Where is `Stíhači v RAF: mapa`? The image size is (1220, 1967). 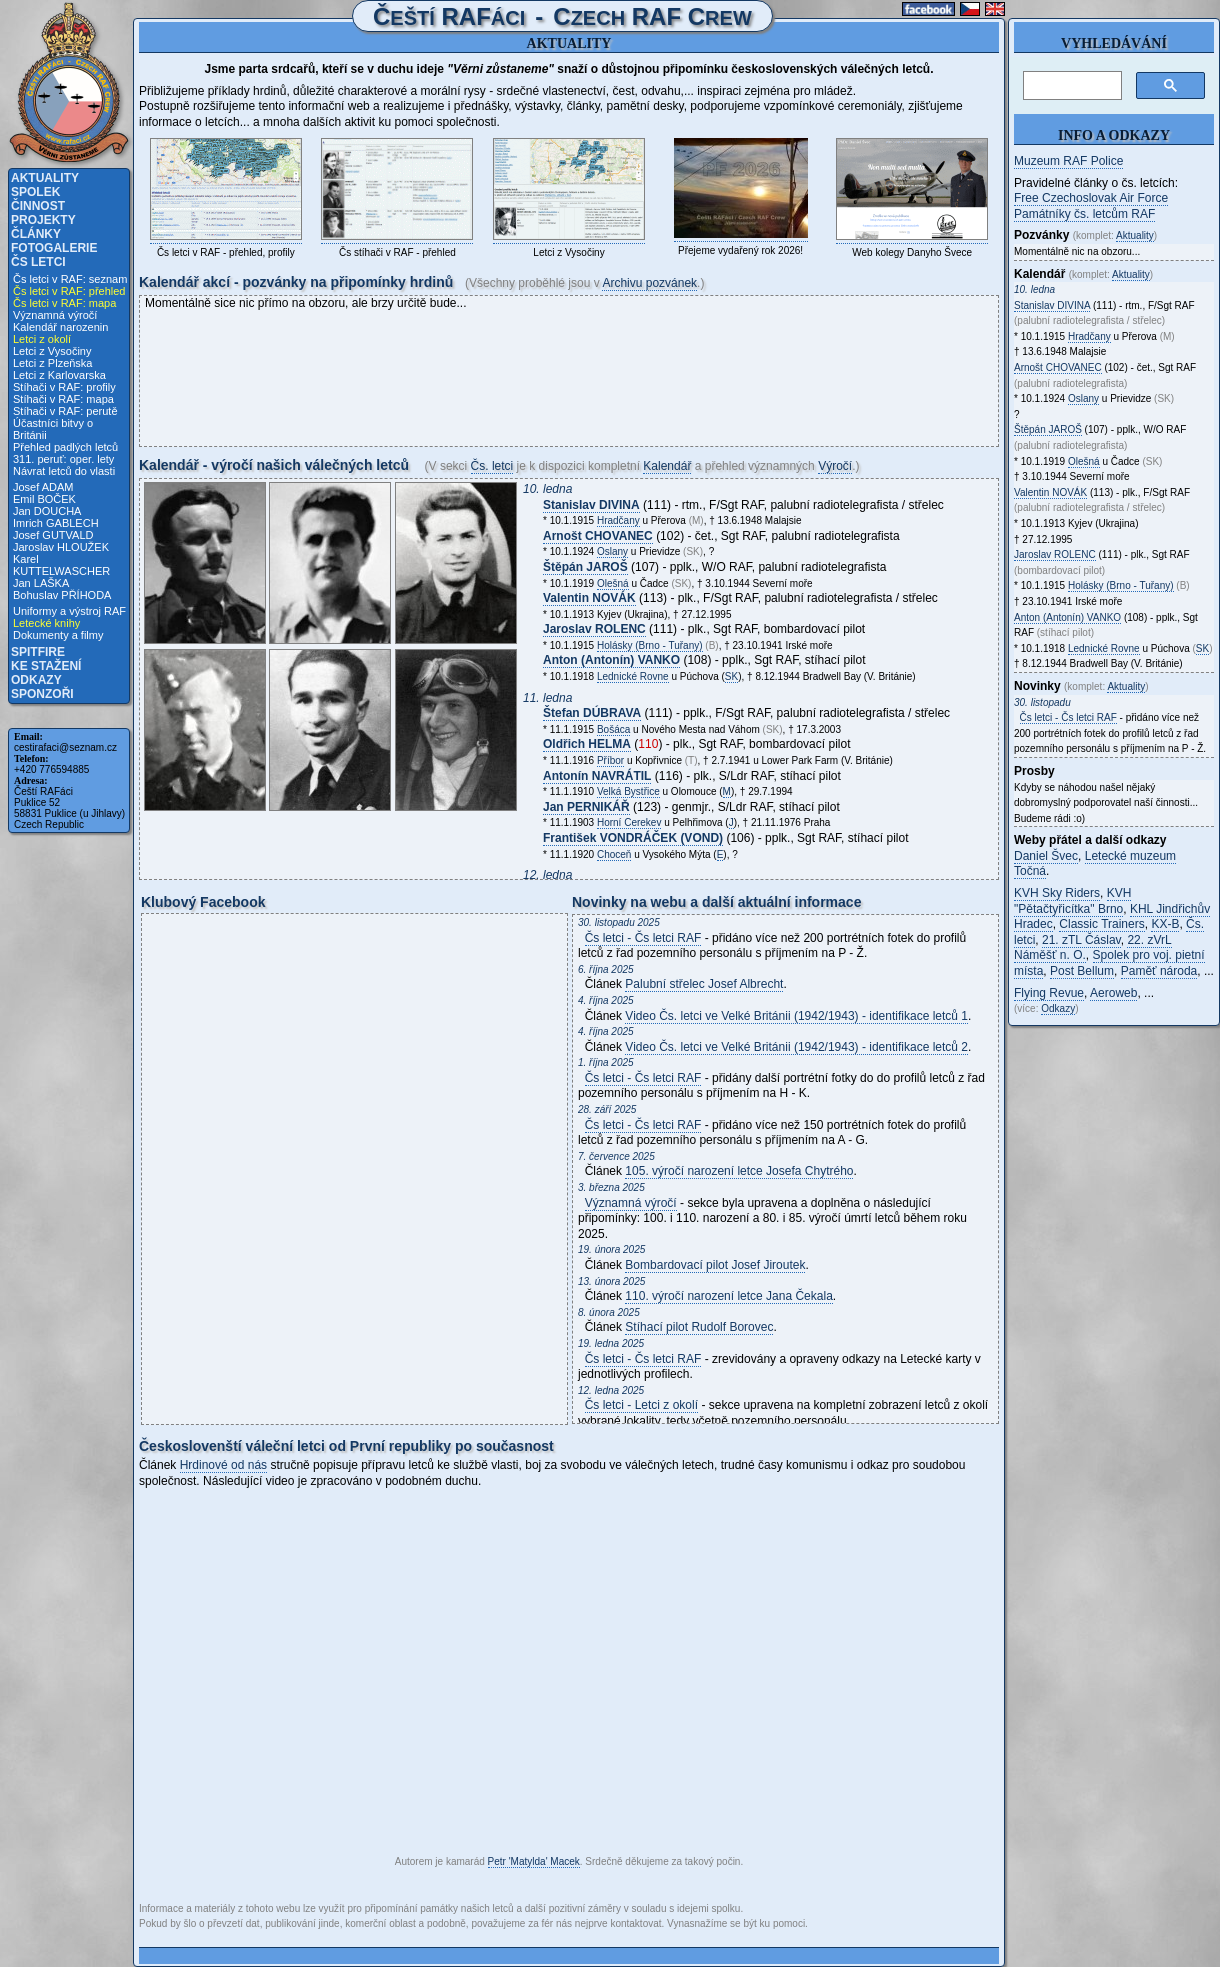 Stíhači v RAF: mapa is located at coordinates (63, 399).